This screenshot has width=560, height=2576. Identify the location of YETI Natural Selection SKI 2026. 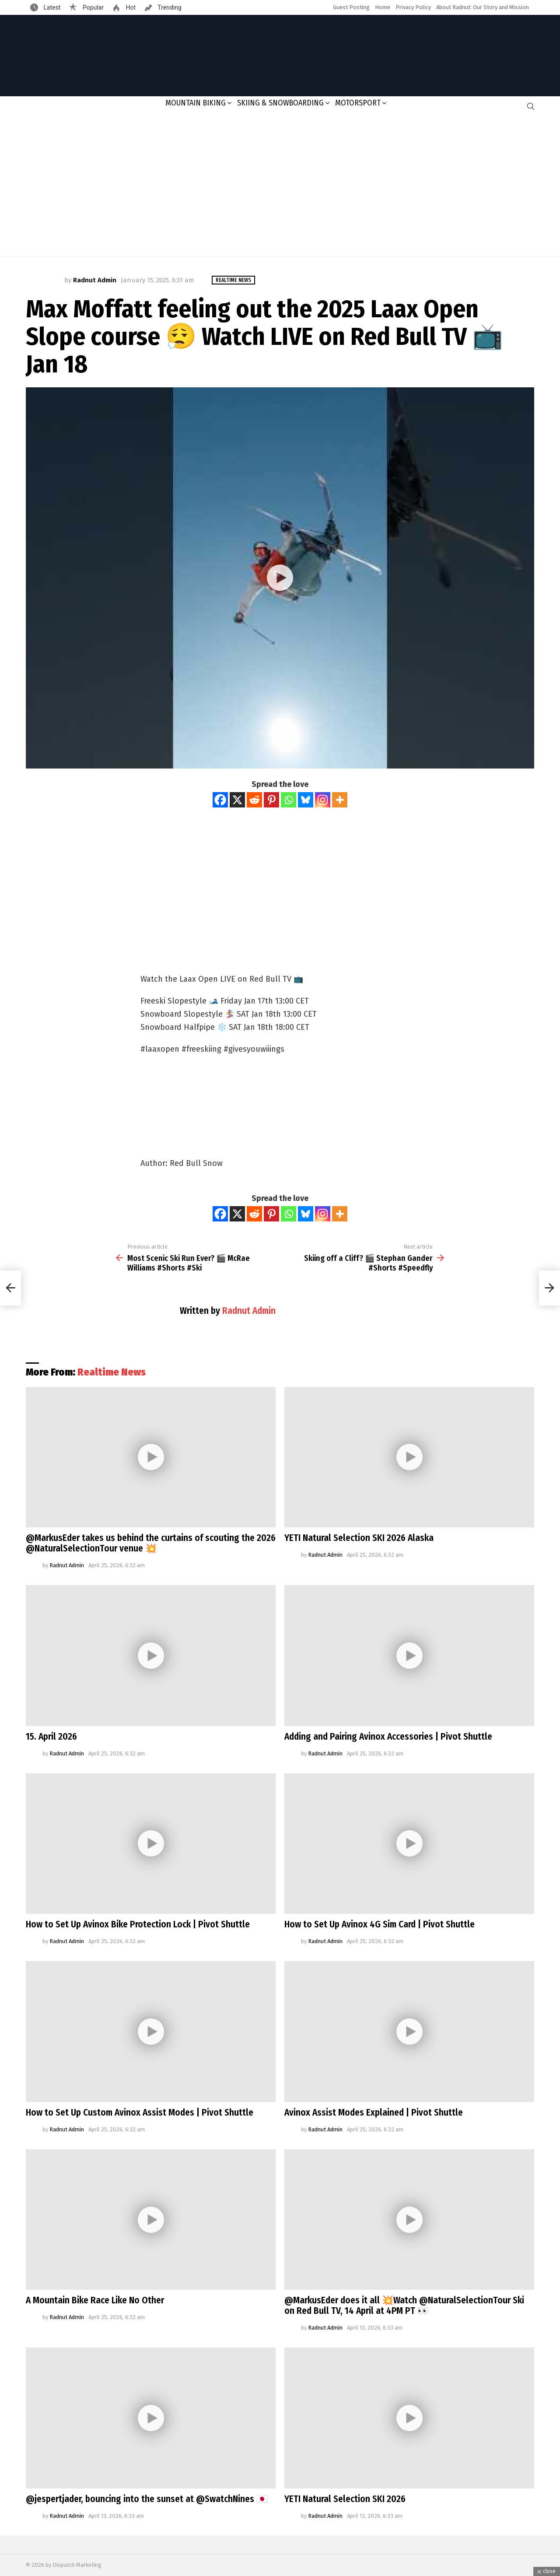
(345, 2499).